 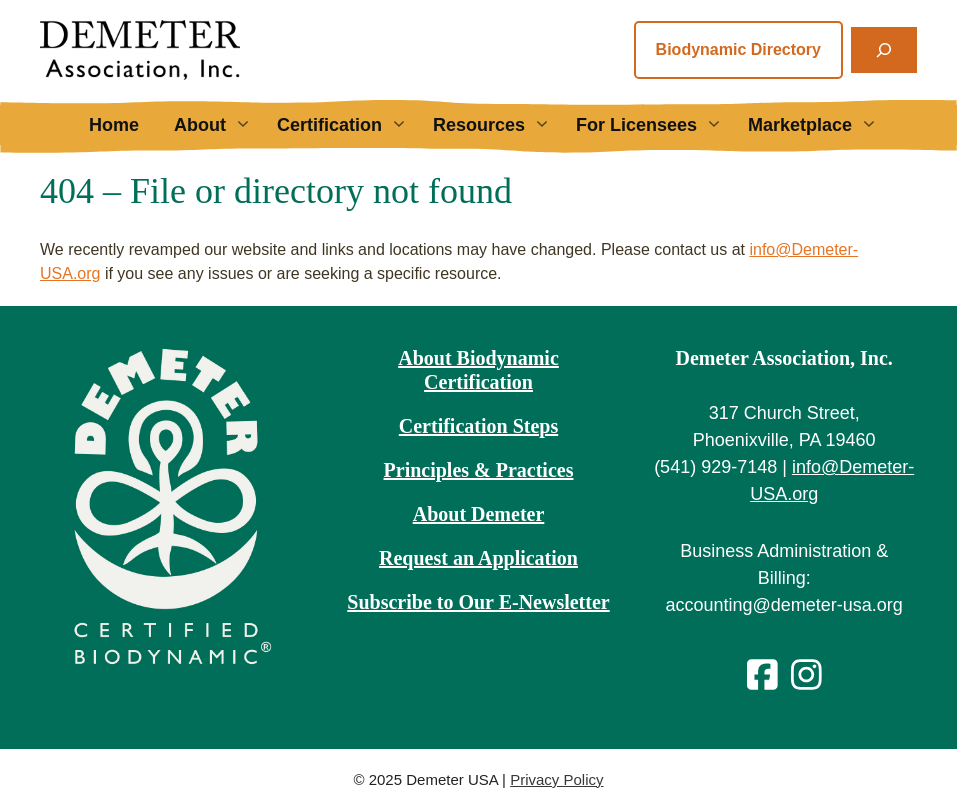 What do you see at coordinates (114, 125) in the screenshot?
I see `Home` at bounding box center [114, 125].